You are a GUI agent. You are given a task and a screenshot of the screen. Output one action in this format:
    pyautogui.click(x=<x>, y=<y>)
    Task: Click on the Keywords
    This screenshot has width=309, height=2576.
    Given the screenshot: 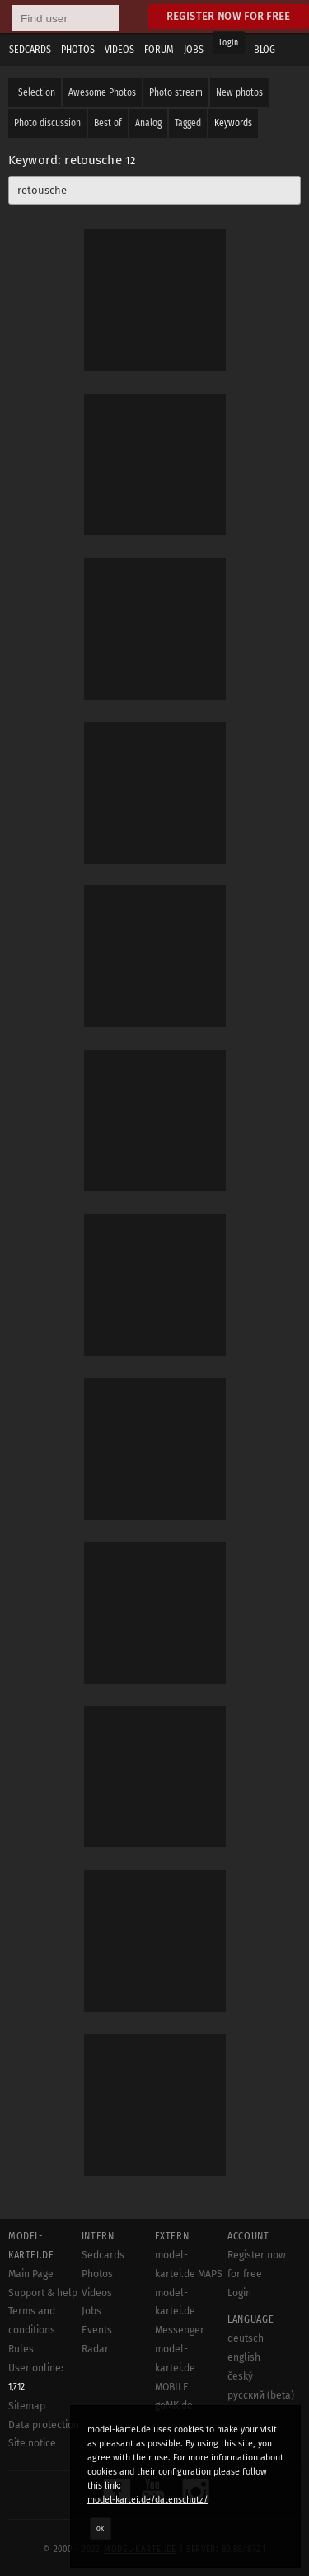 What is the action you would take?
    pyautogui.click(x=233, y=123)
    